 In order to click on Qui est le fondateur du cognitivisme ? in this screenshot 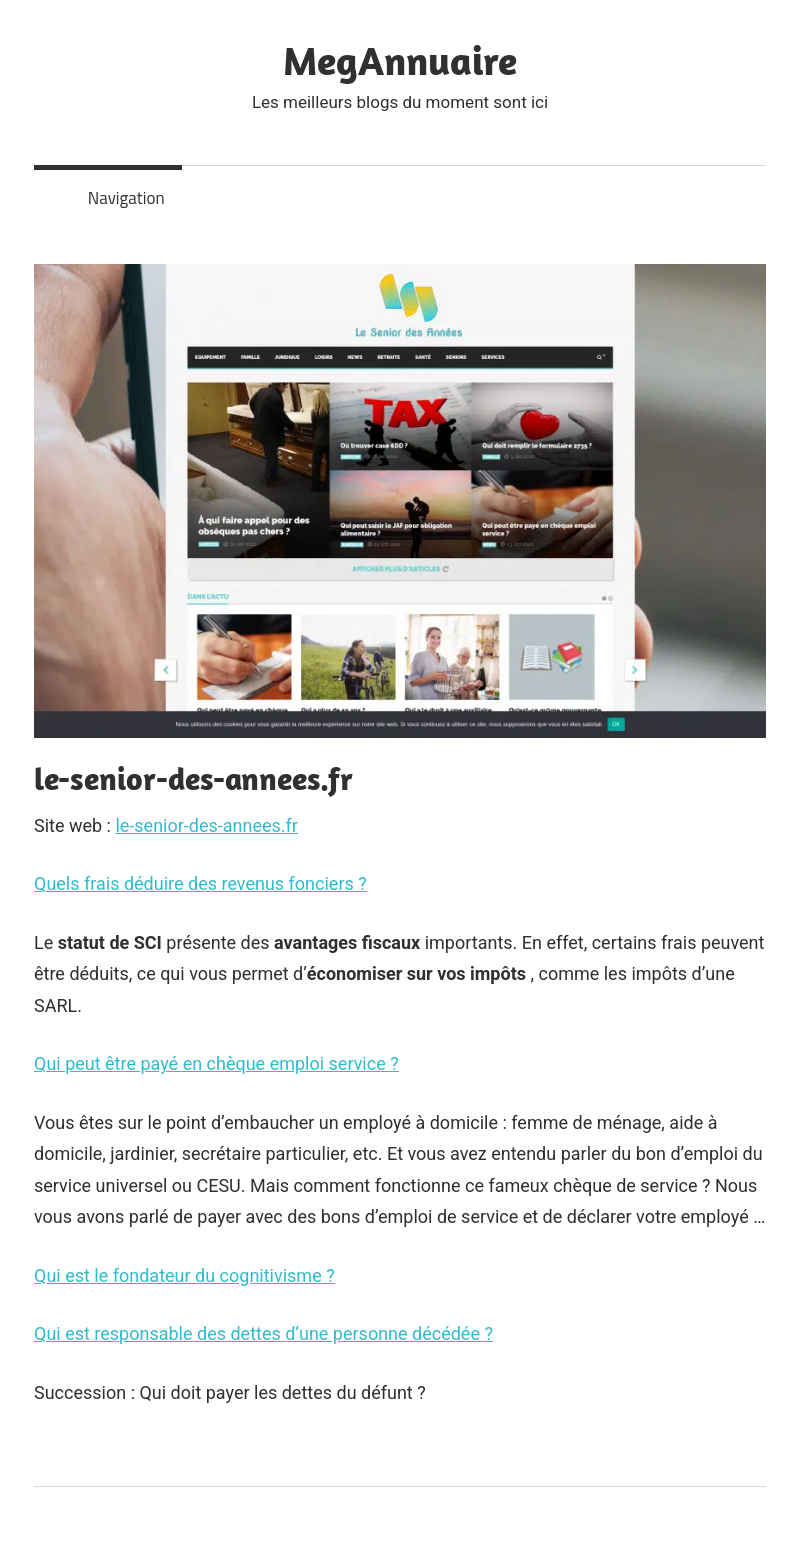, I will do `click(184, 1275)`.